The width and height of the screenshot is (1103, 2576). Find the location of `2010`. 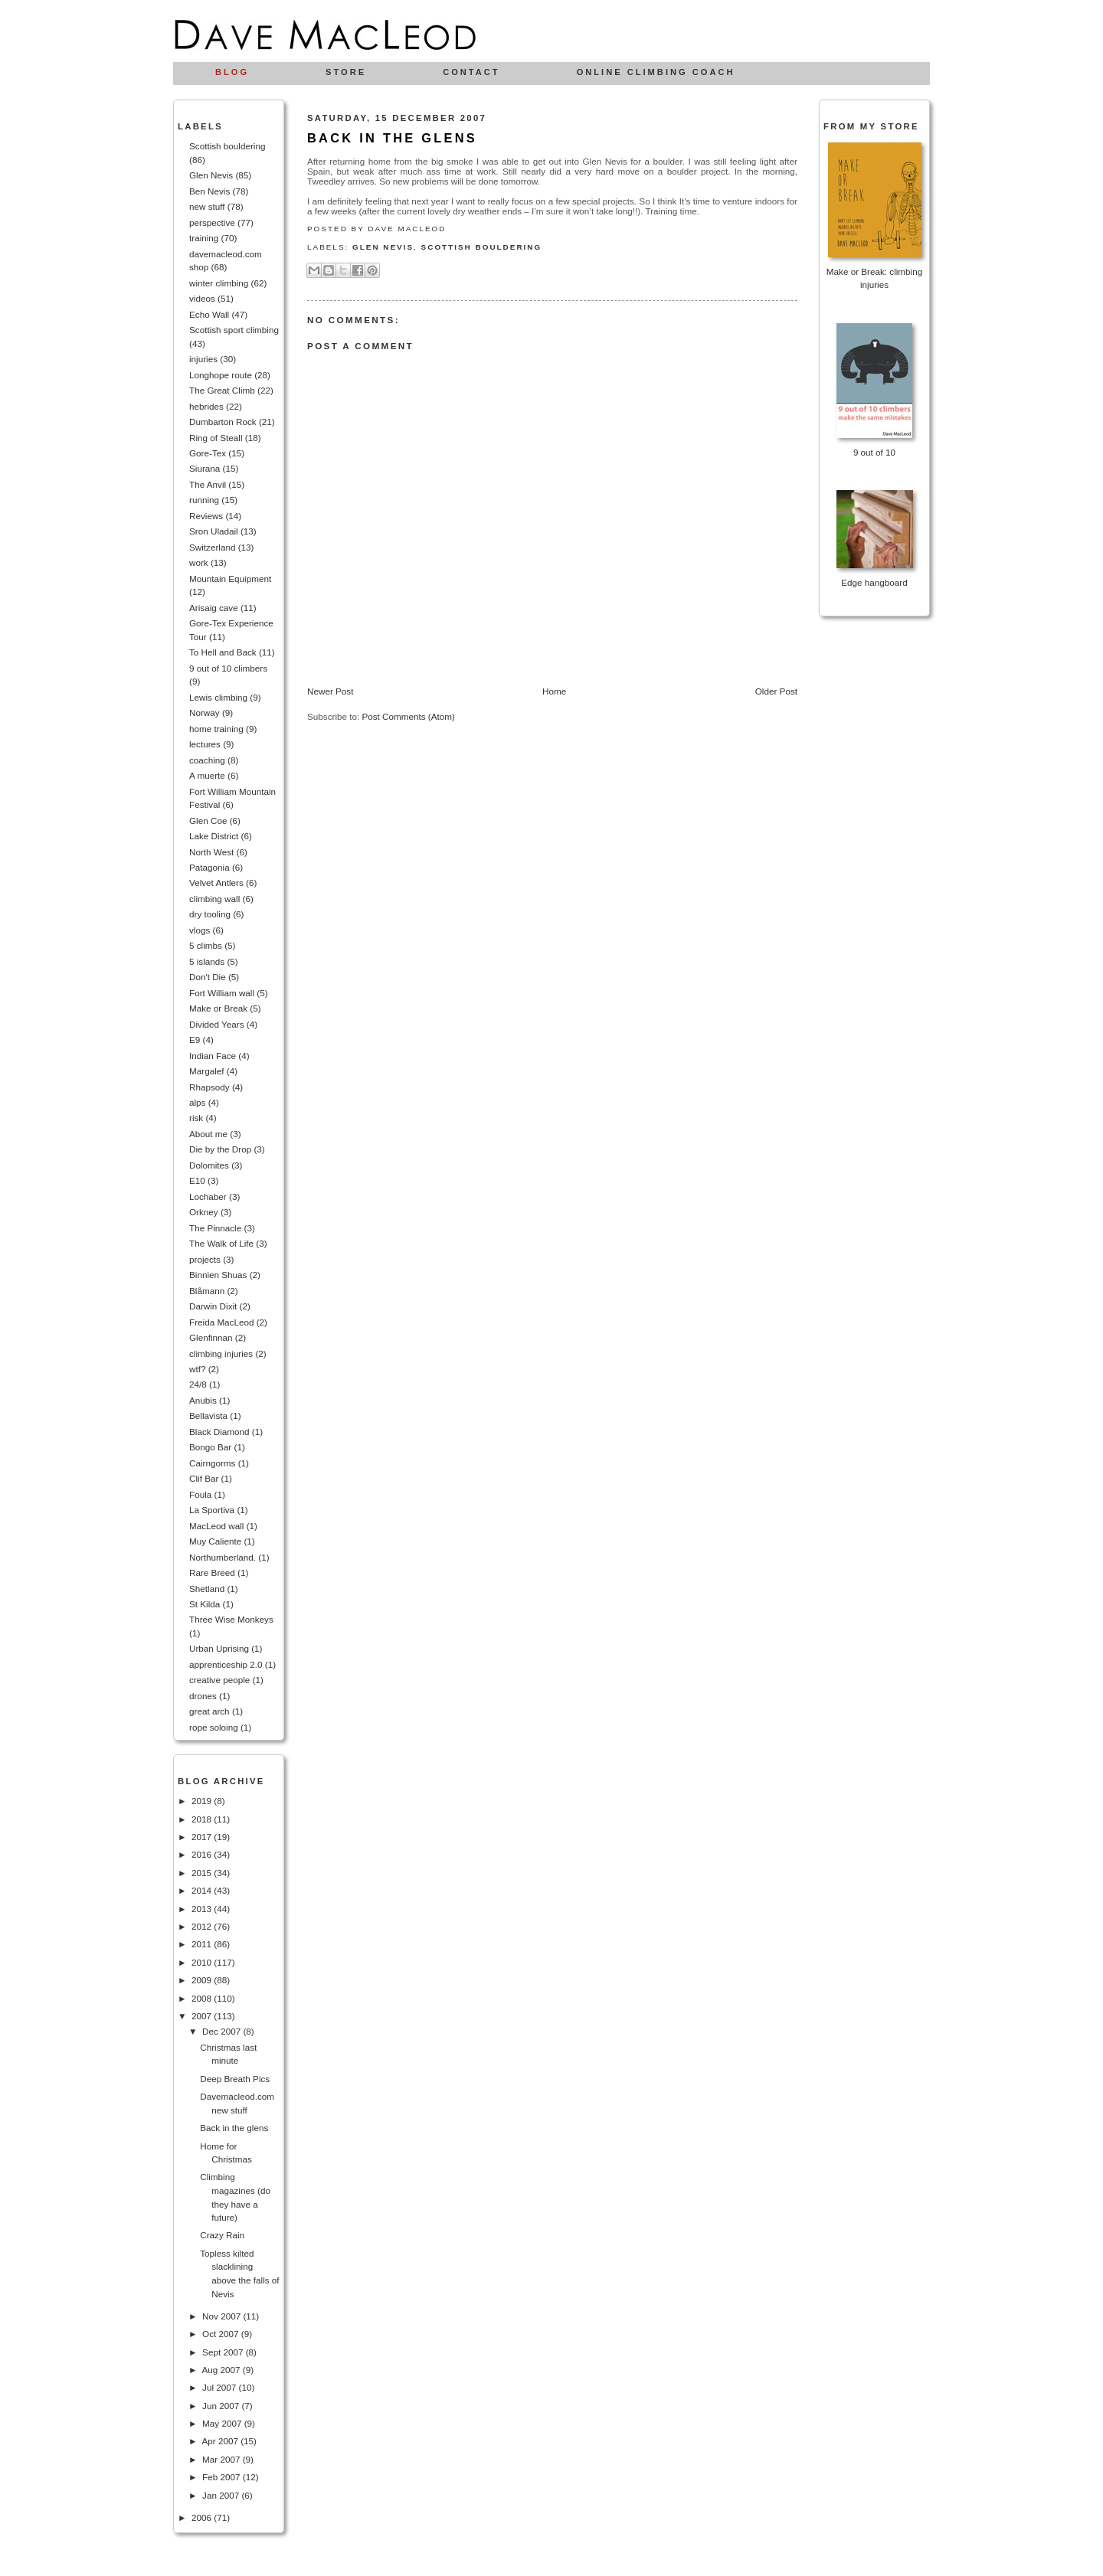

2010 is located at coordinates (202, 1962).